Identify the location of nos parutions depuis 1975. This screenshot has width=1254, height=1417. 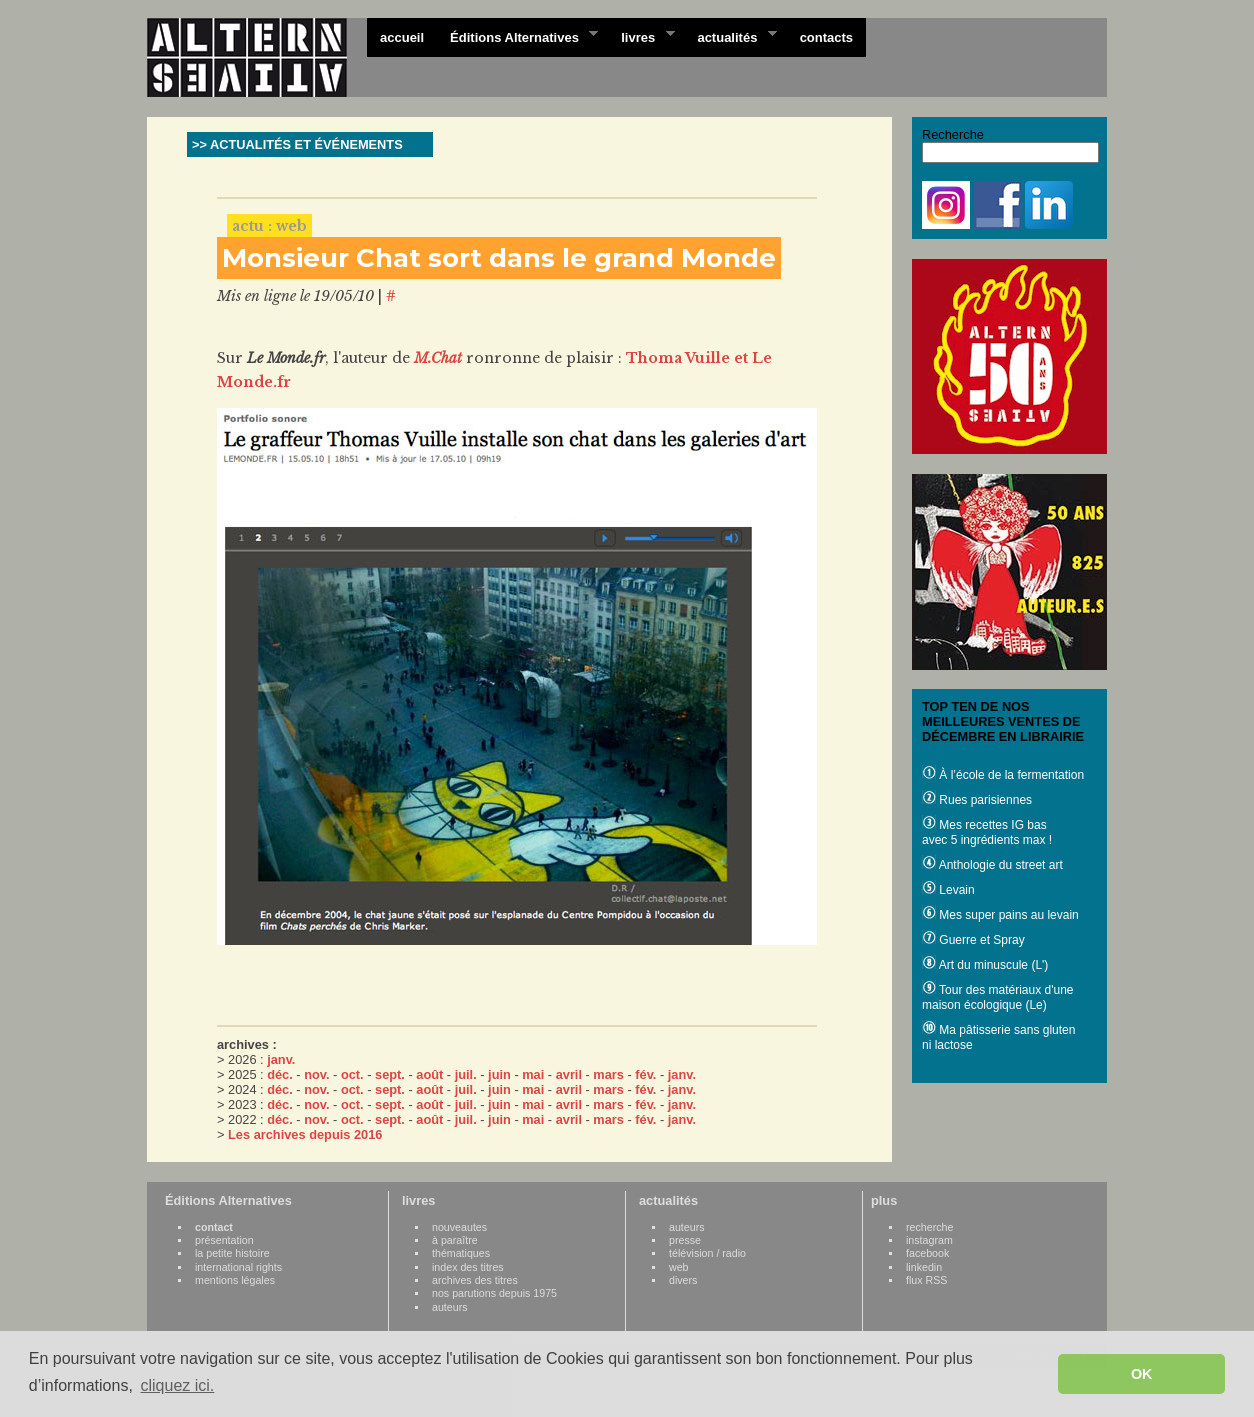
(494, 1293).